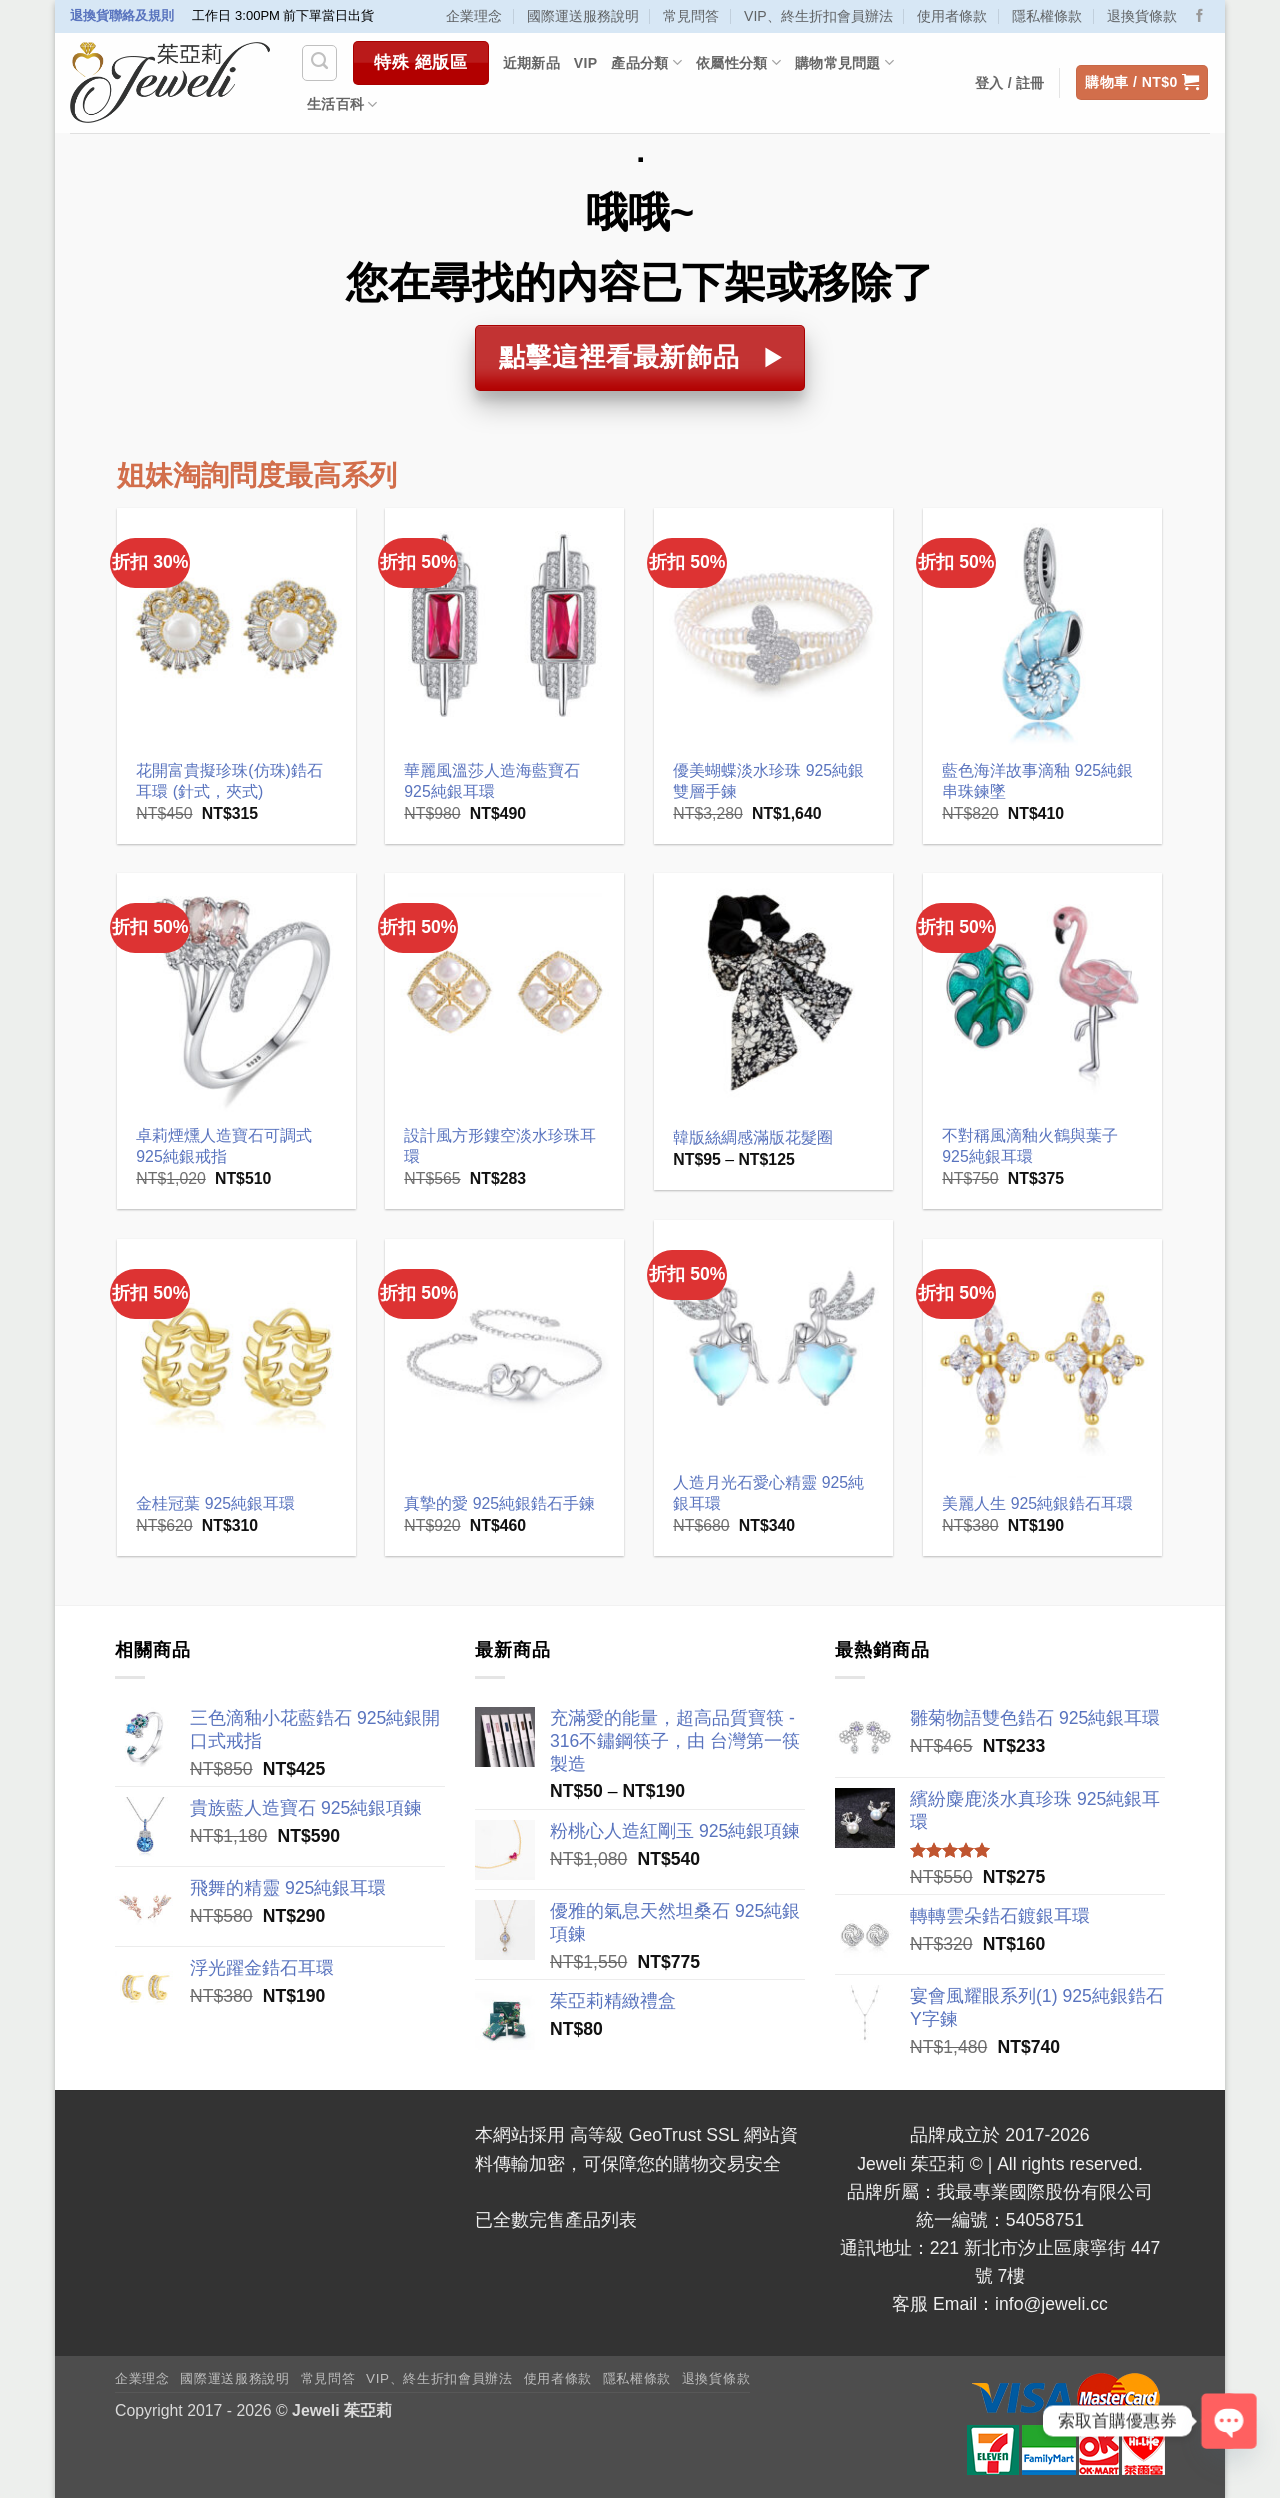 The width and height of the screenshot is (1280, 2498). What do you see at coordinates (1042, 627) in the screenshot?
I see `[藍色海洋故事滴釉 925純銀串珠鍊墜]` at bounding box center [1042, 627].